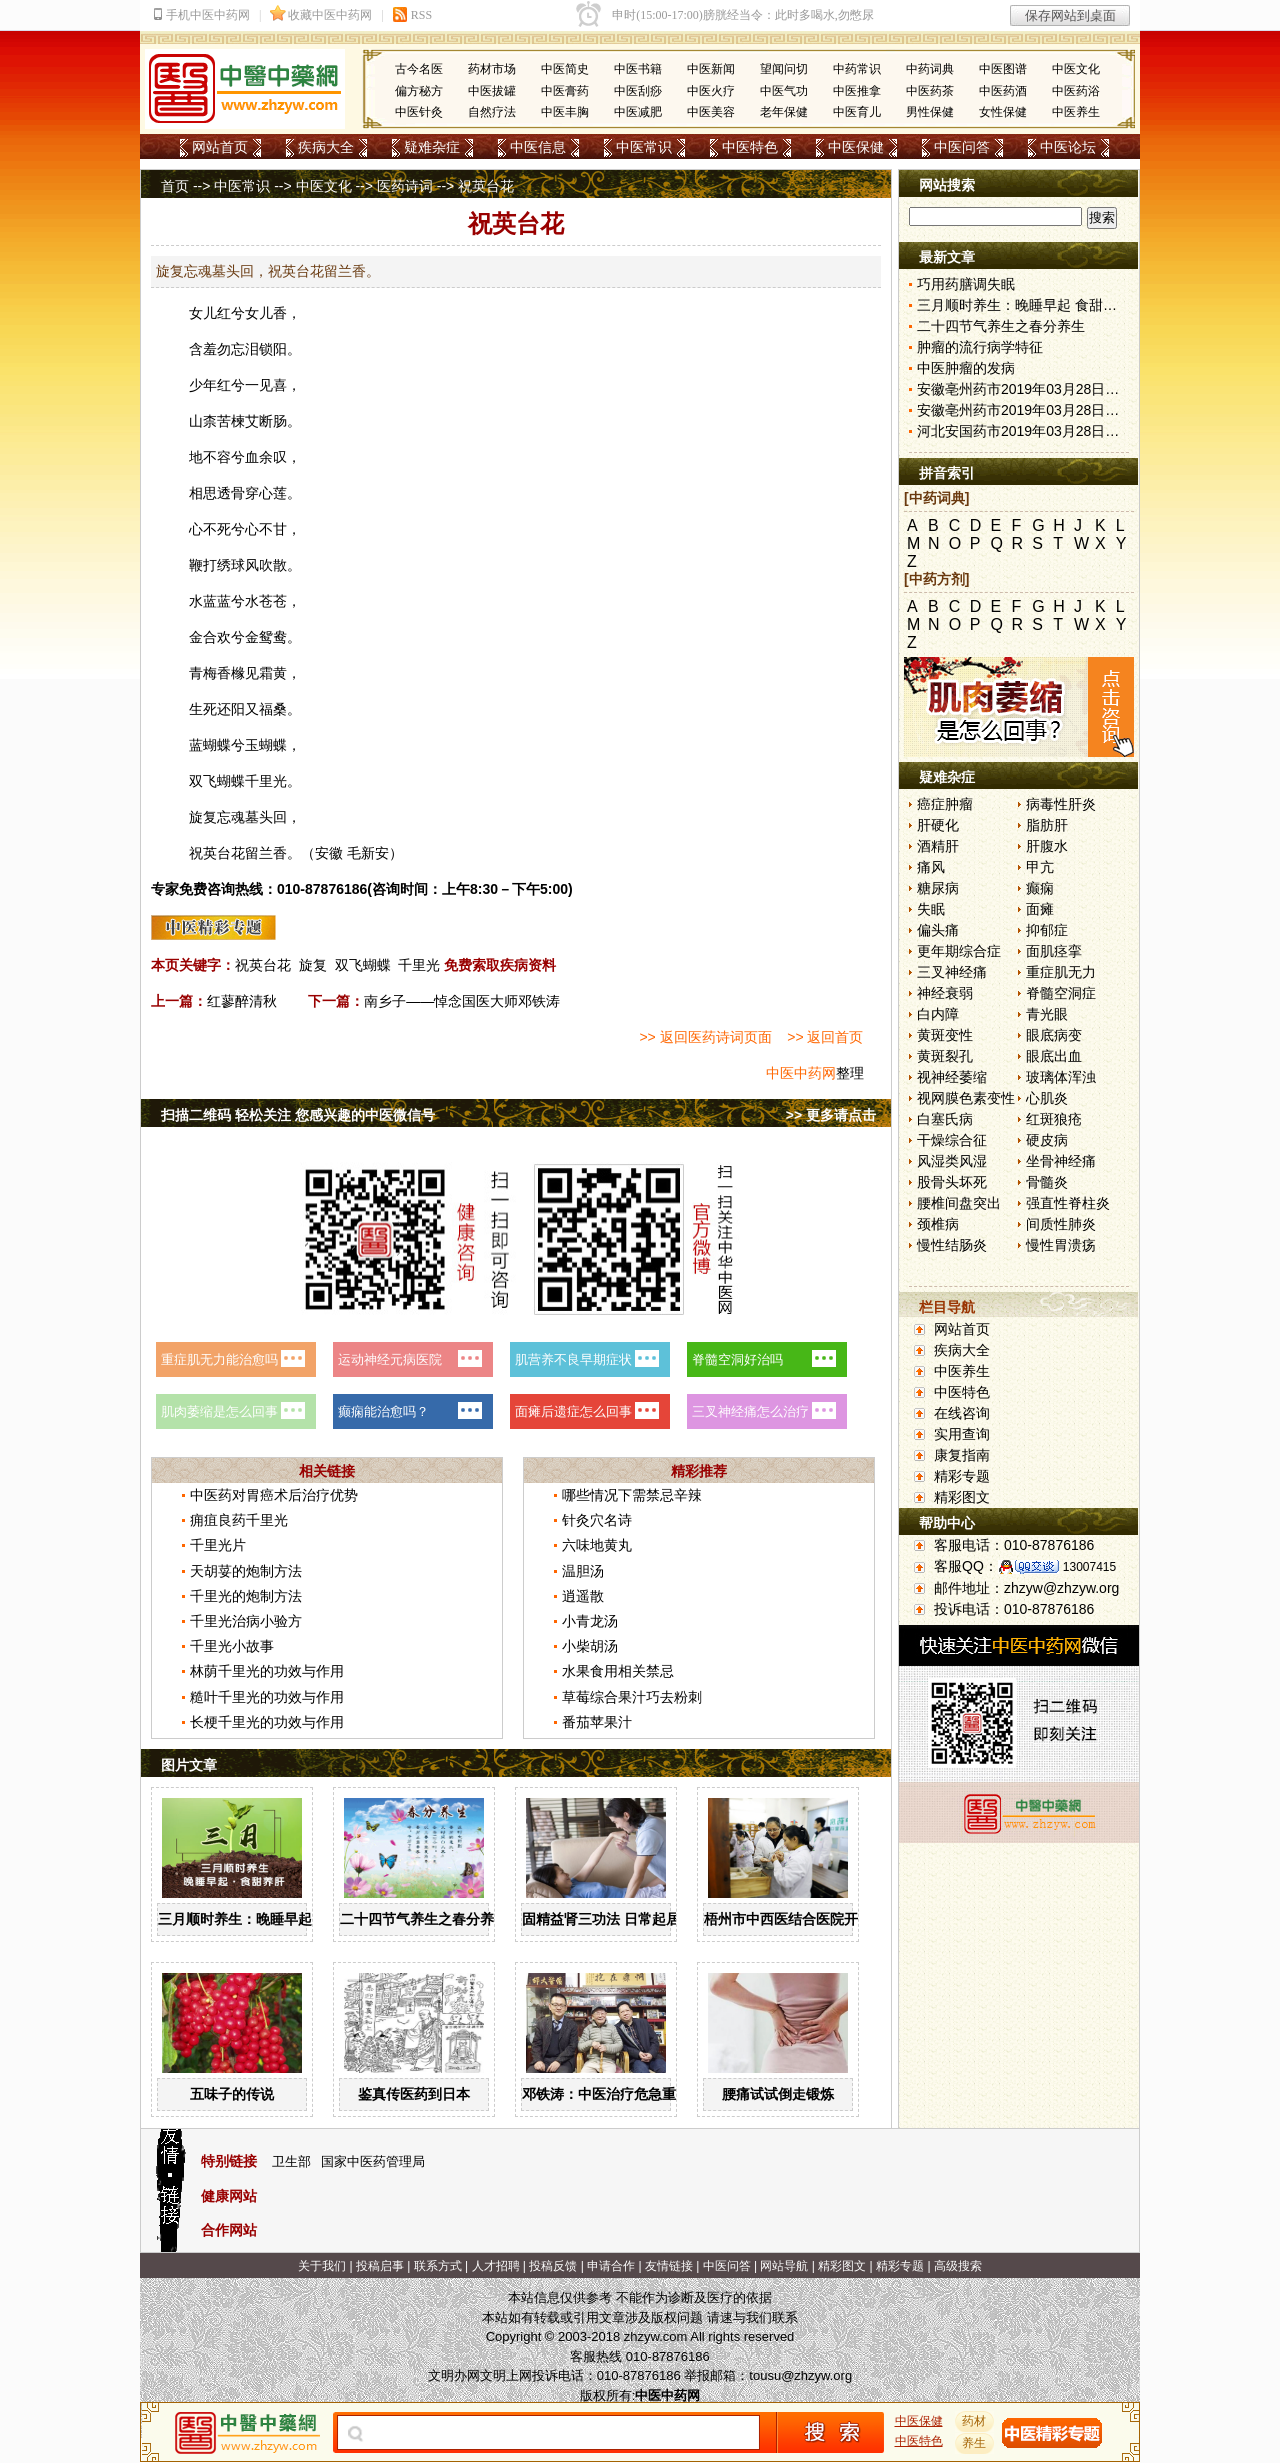  Describe the element at coordinates (1068, 1203) in the screenshot. I see `强直性脊柱炎` at that location.